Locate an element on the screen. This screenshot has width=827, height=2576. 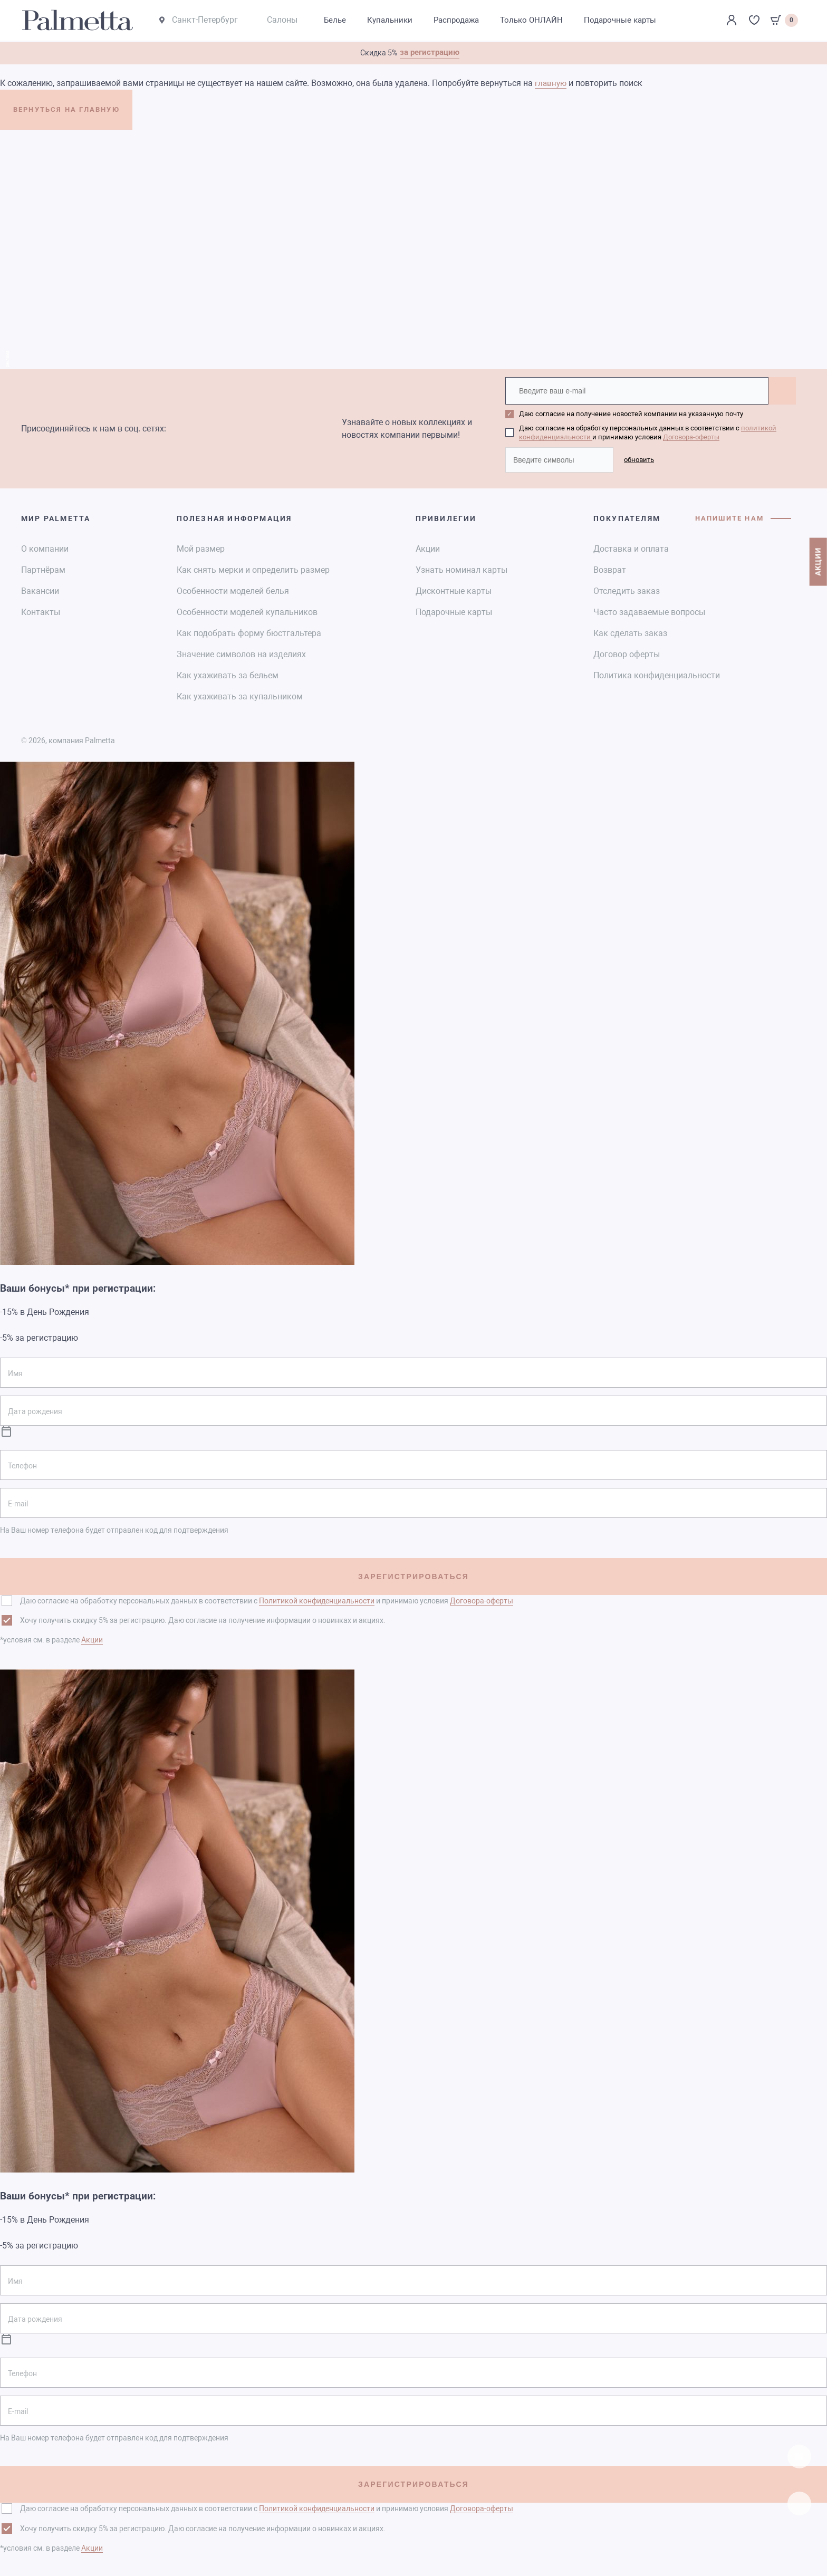
Как подобрать форму бюстгальтера is located at coordinates (249, 632).